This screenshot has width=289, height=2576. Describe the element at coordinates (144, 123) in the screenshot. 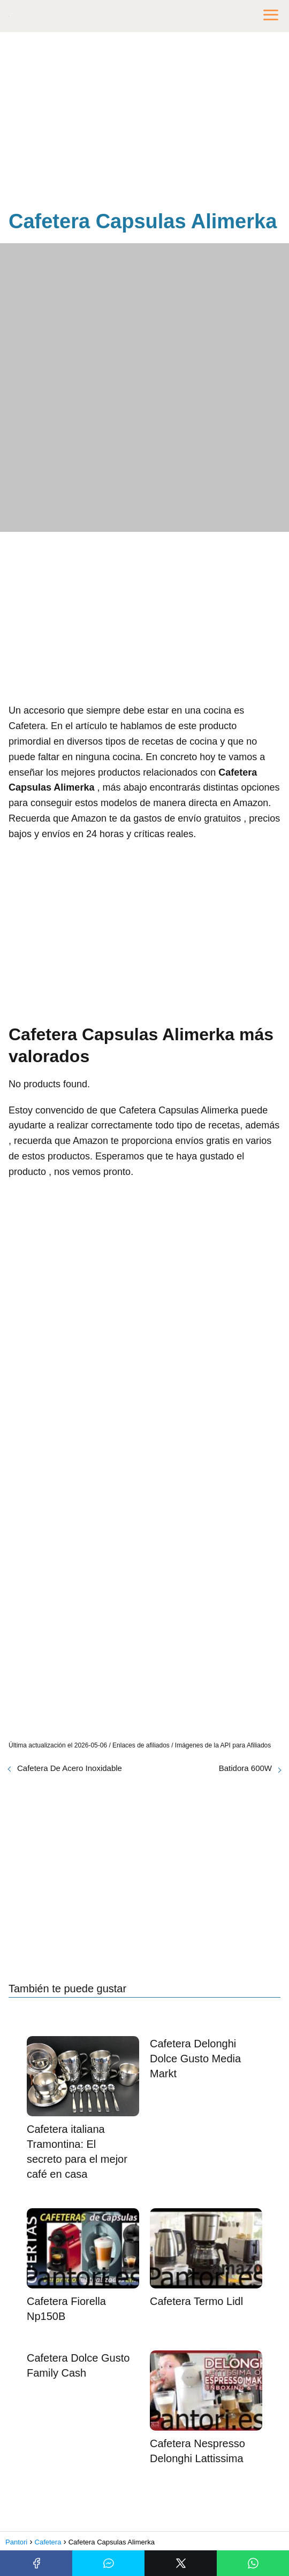

I see `[Advertisement]` at that location.